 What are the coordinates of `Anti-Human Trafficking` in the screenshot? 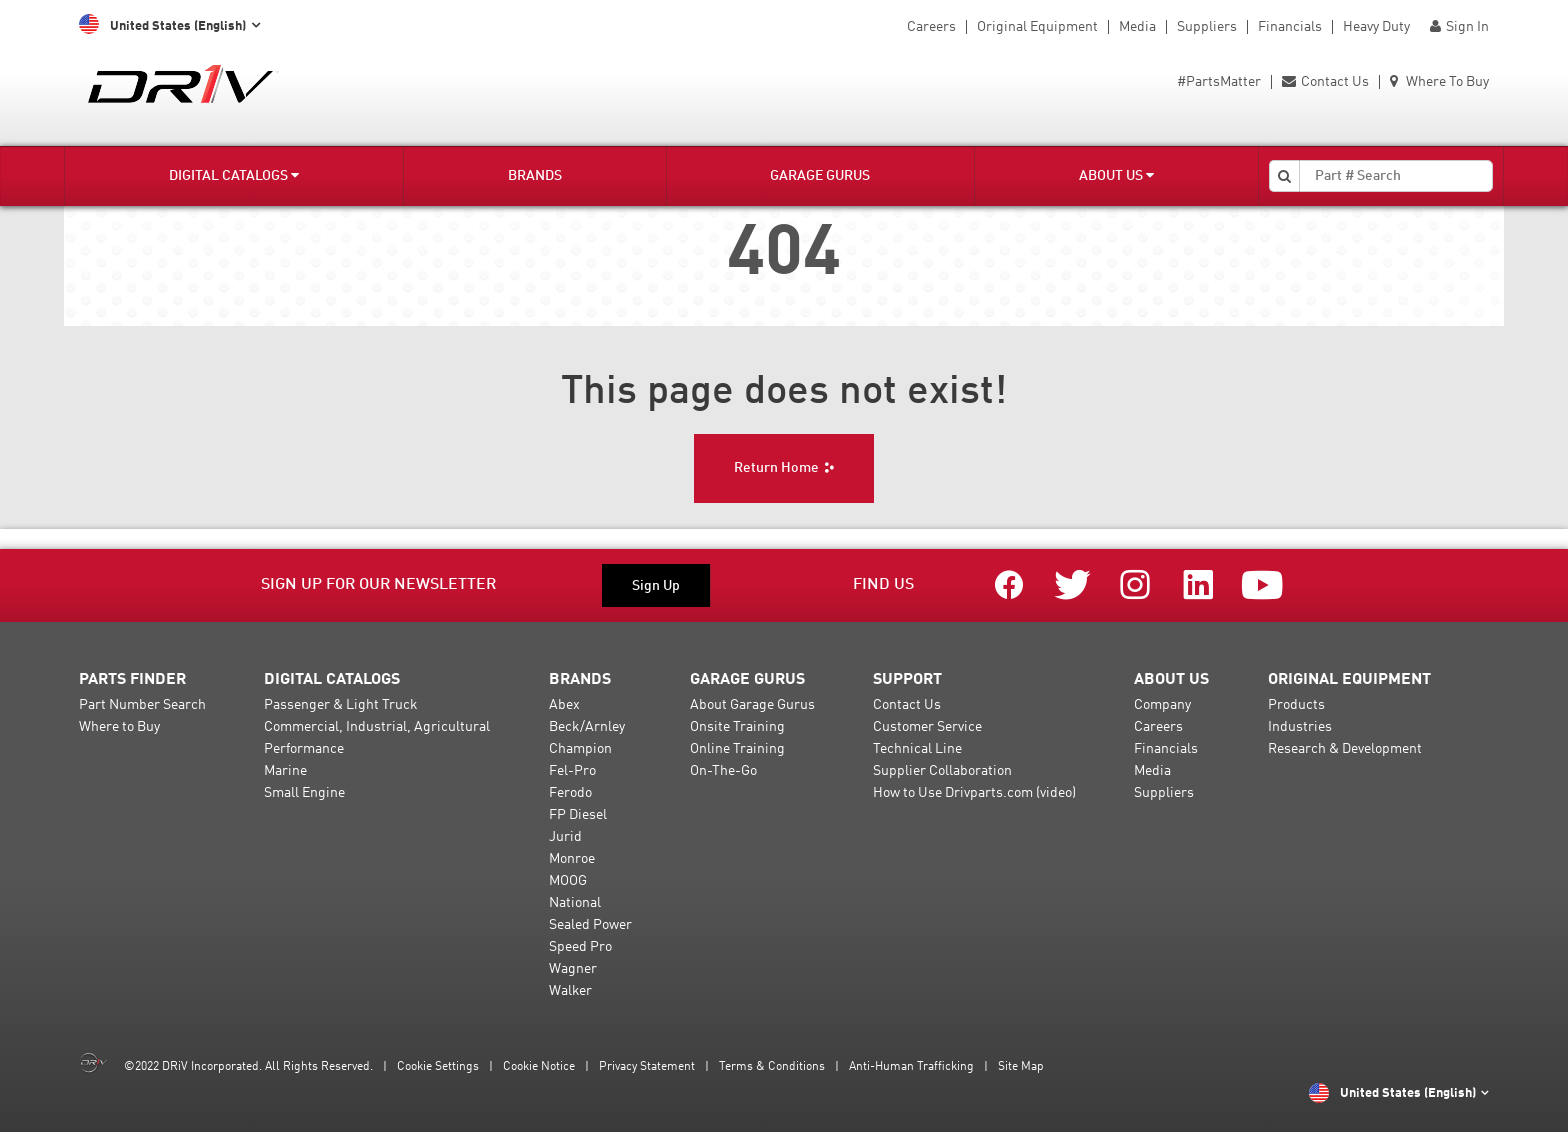 It's located at (911, 1067).